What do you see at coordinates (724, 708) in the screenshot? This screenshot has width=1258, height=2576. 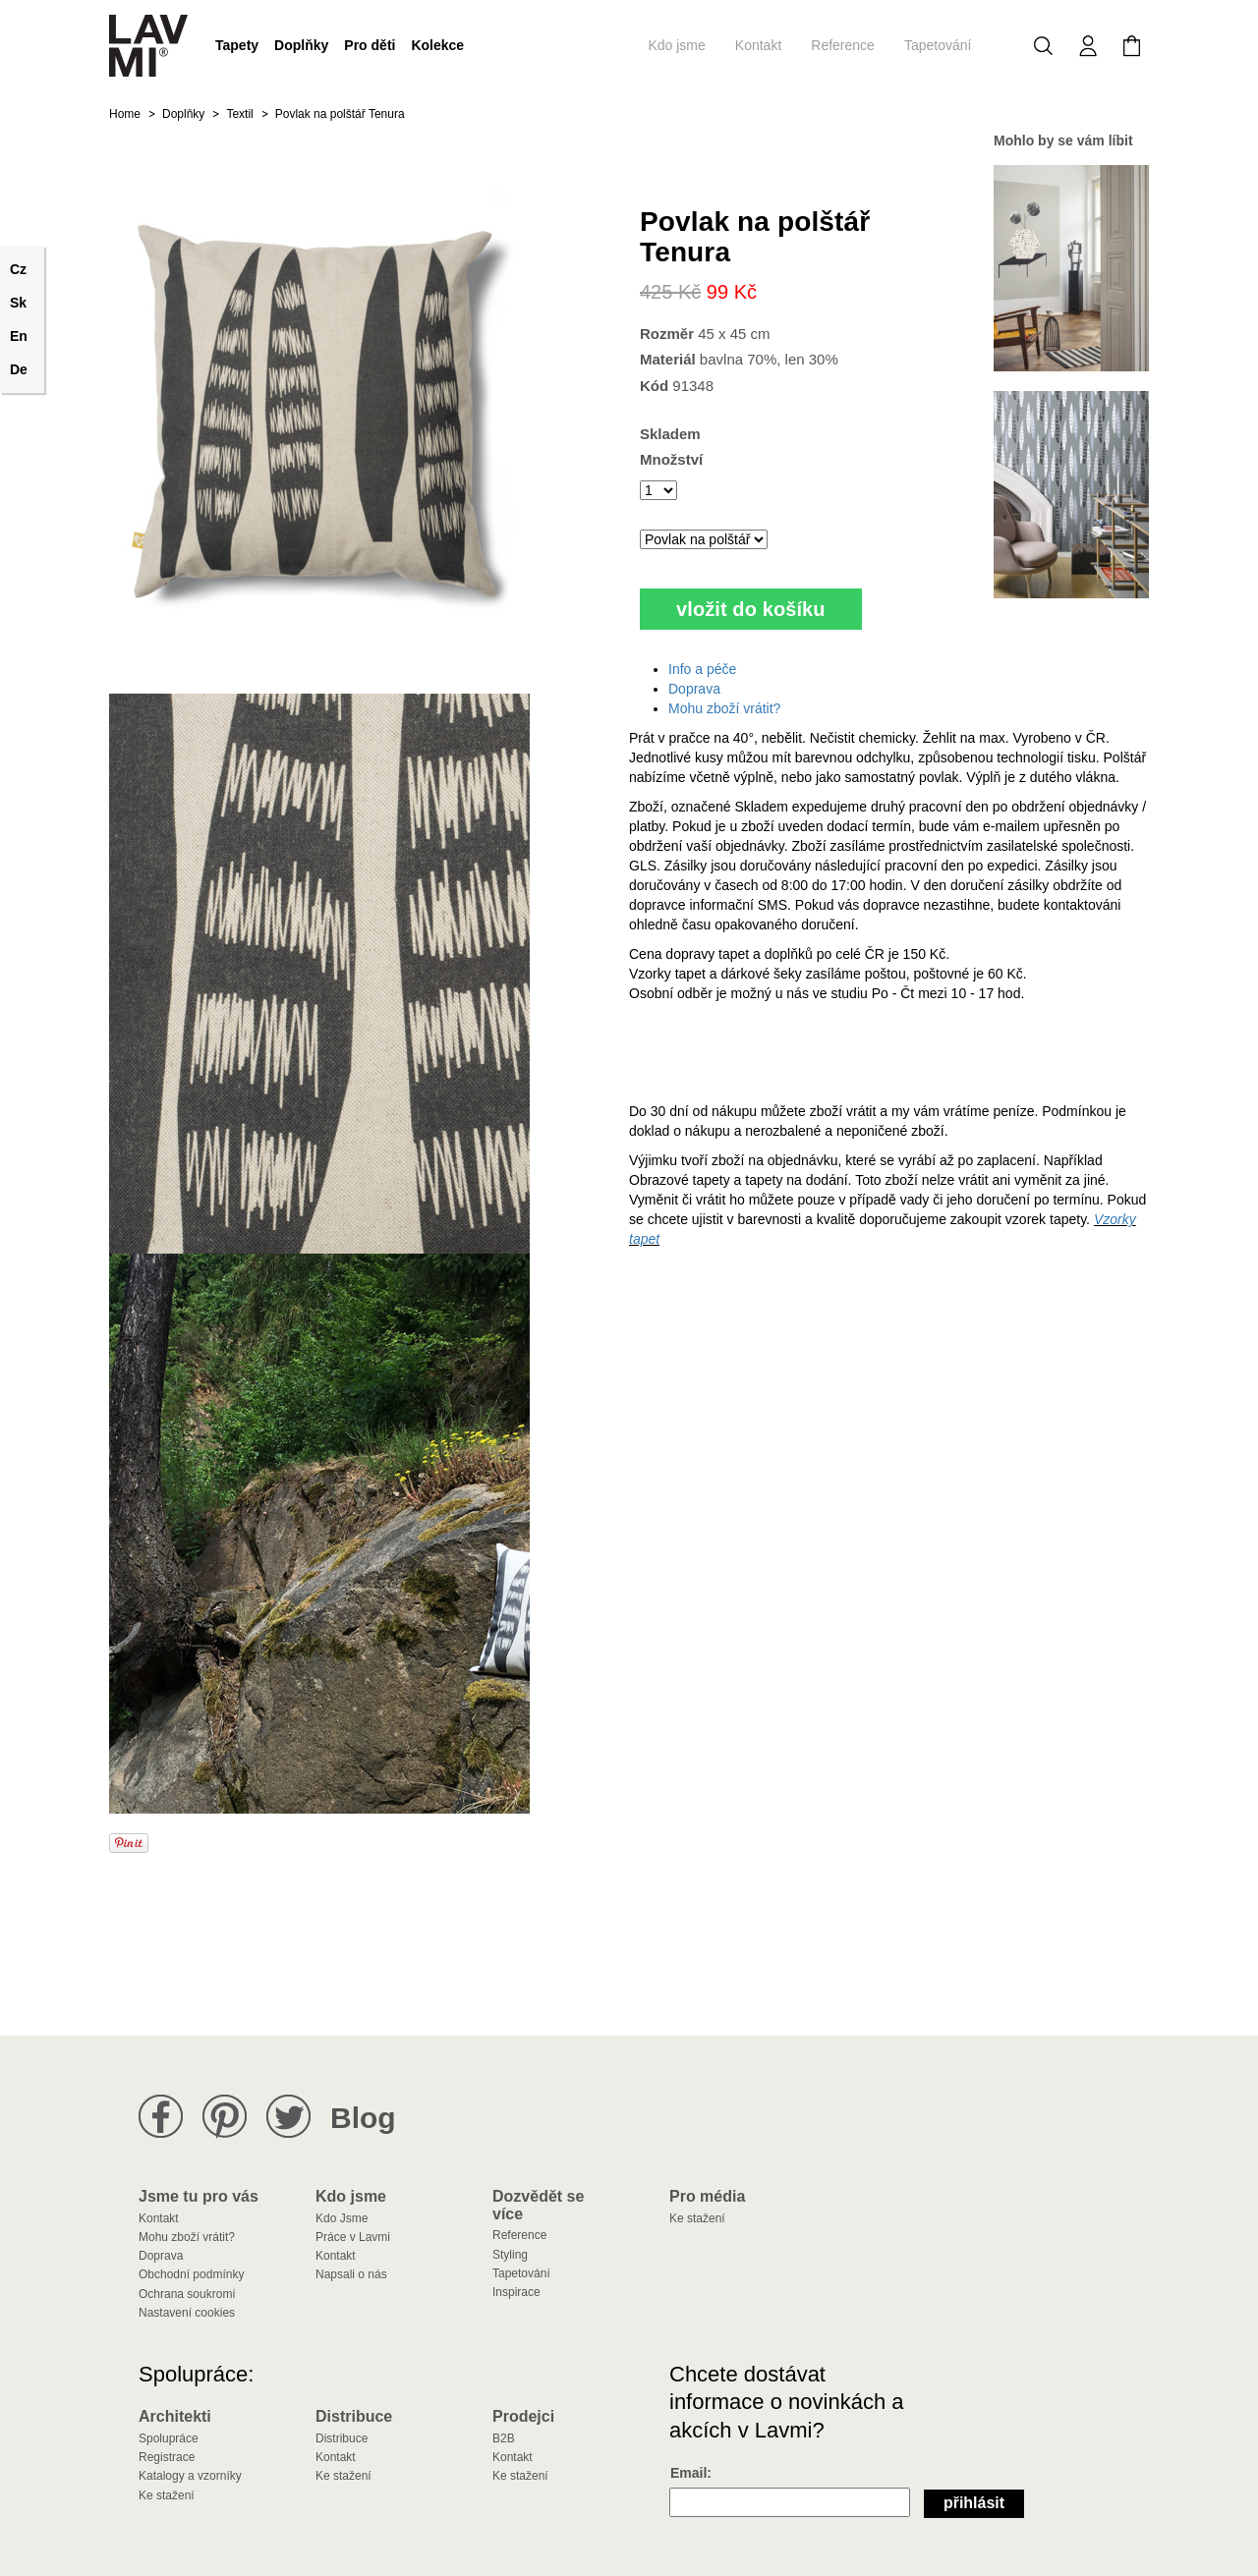 I see `Mohu zboží vrátit?` at bounding box center [724, 708].